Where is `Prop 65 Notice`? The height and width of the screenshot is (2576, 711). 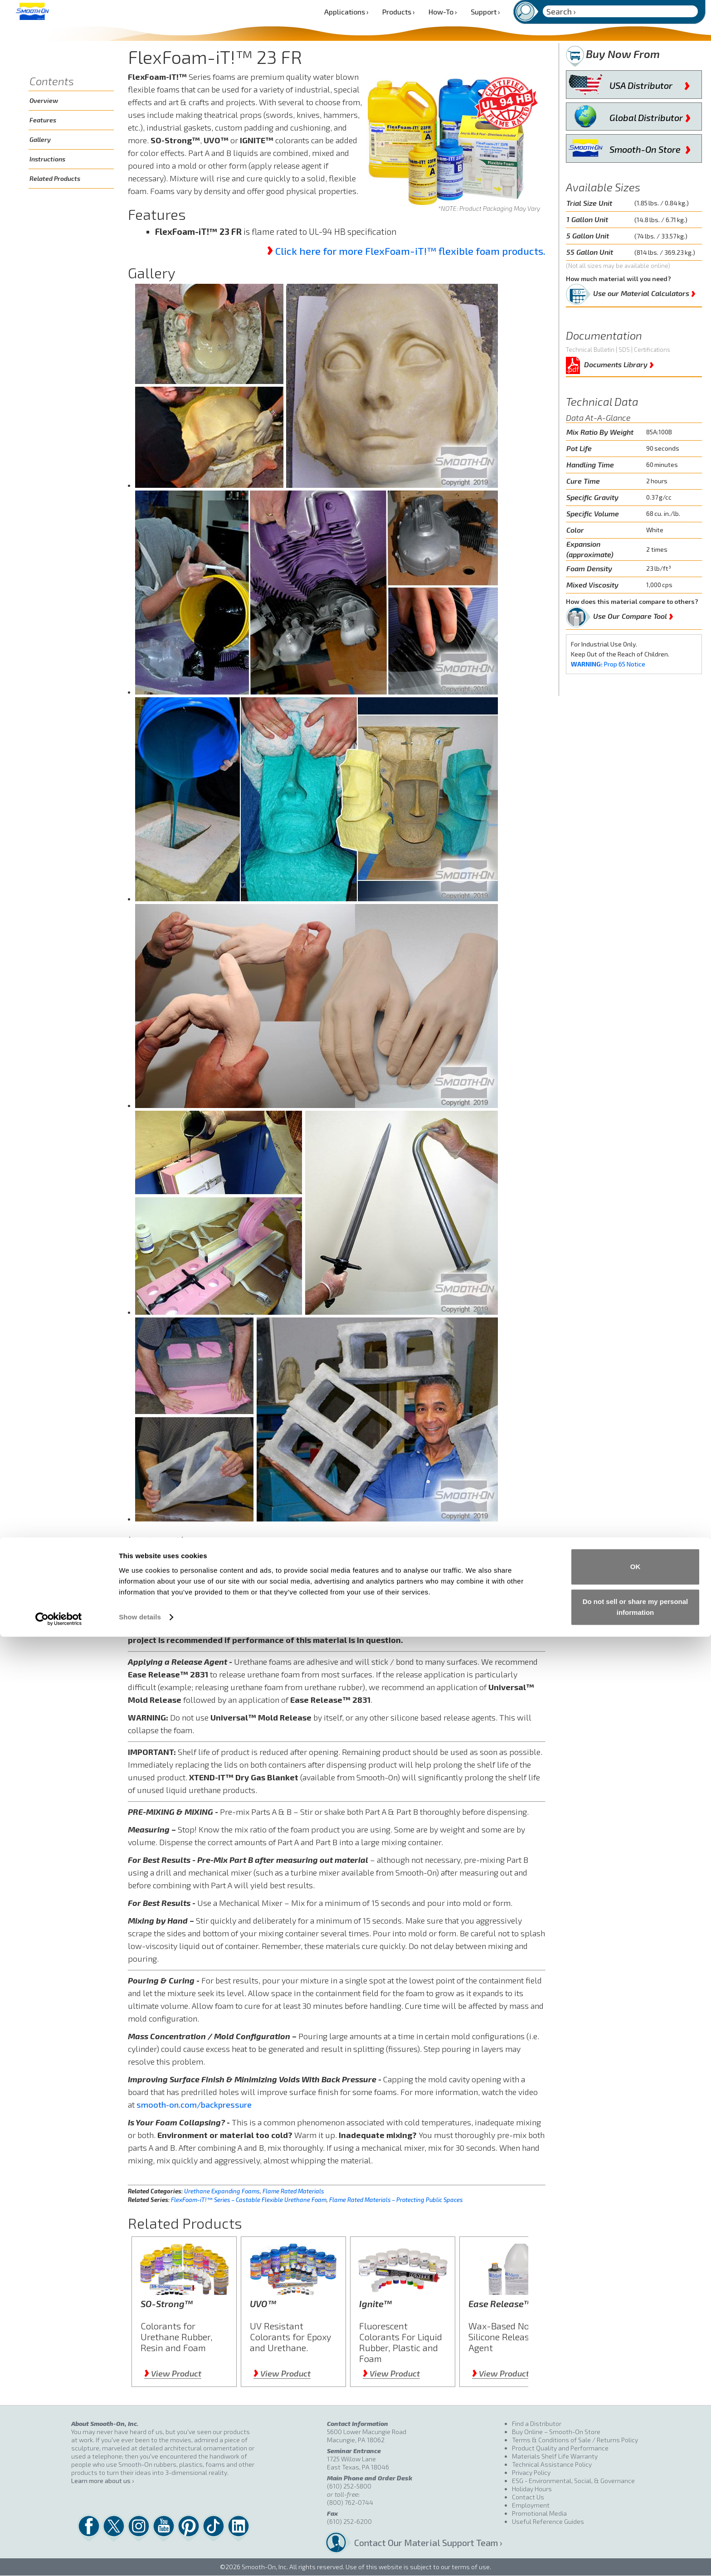
Prop 65 Notice is located at coordinates (608, 664).